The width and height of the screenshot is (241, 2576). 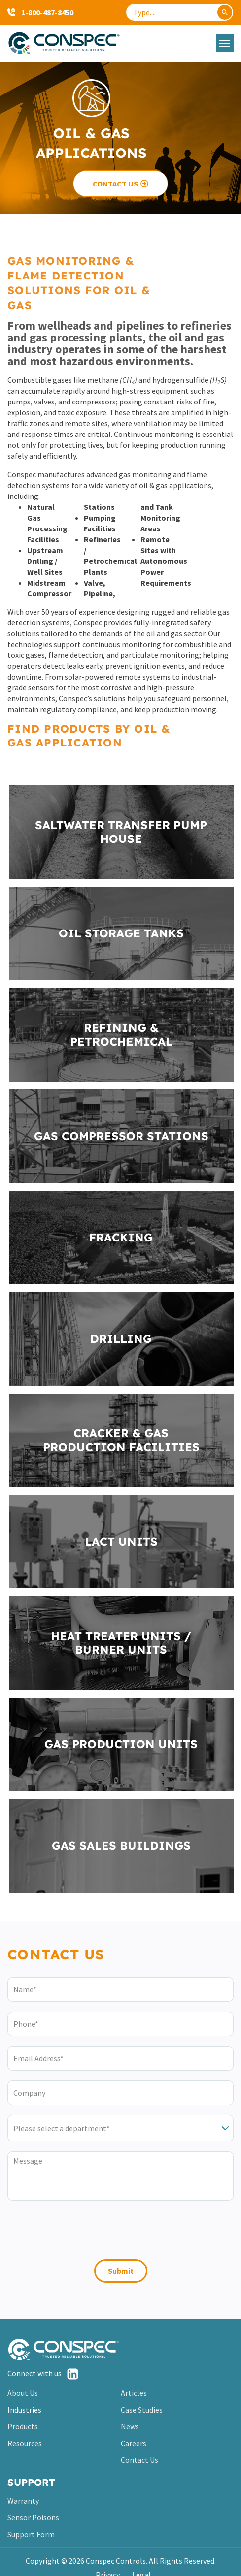 I want to click on Products, so click(x=22, y=2426).